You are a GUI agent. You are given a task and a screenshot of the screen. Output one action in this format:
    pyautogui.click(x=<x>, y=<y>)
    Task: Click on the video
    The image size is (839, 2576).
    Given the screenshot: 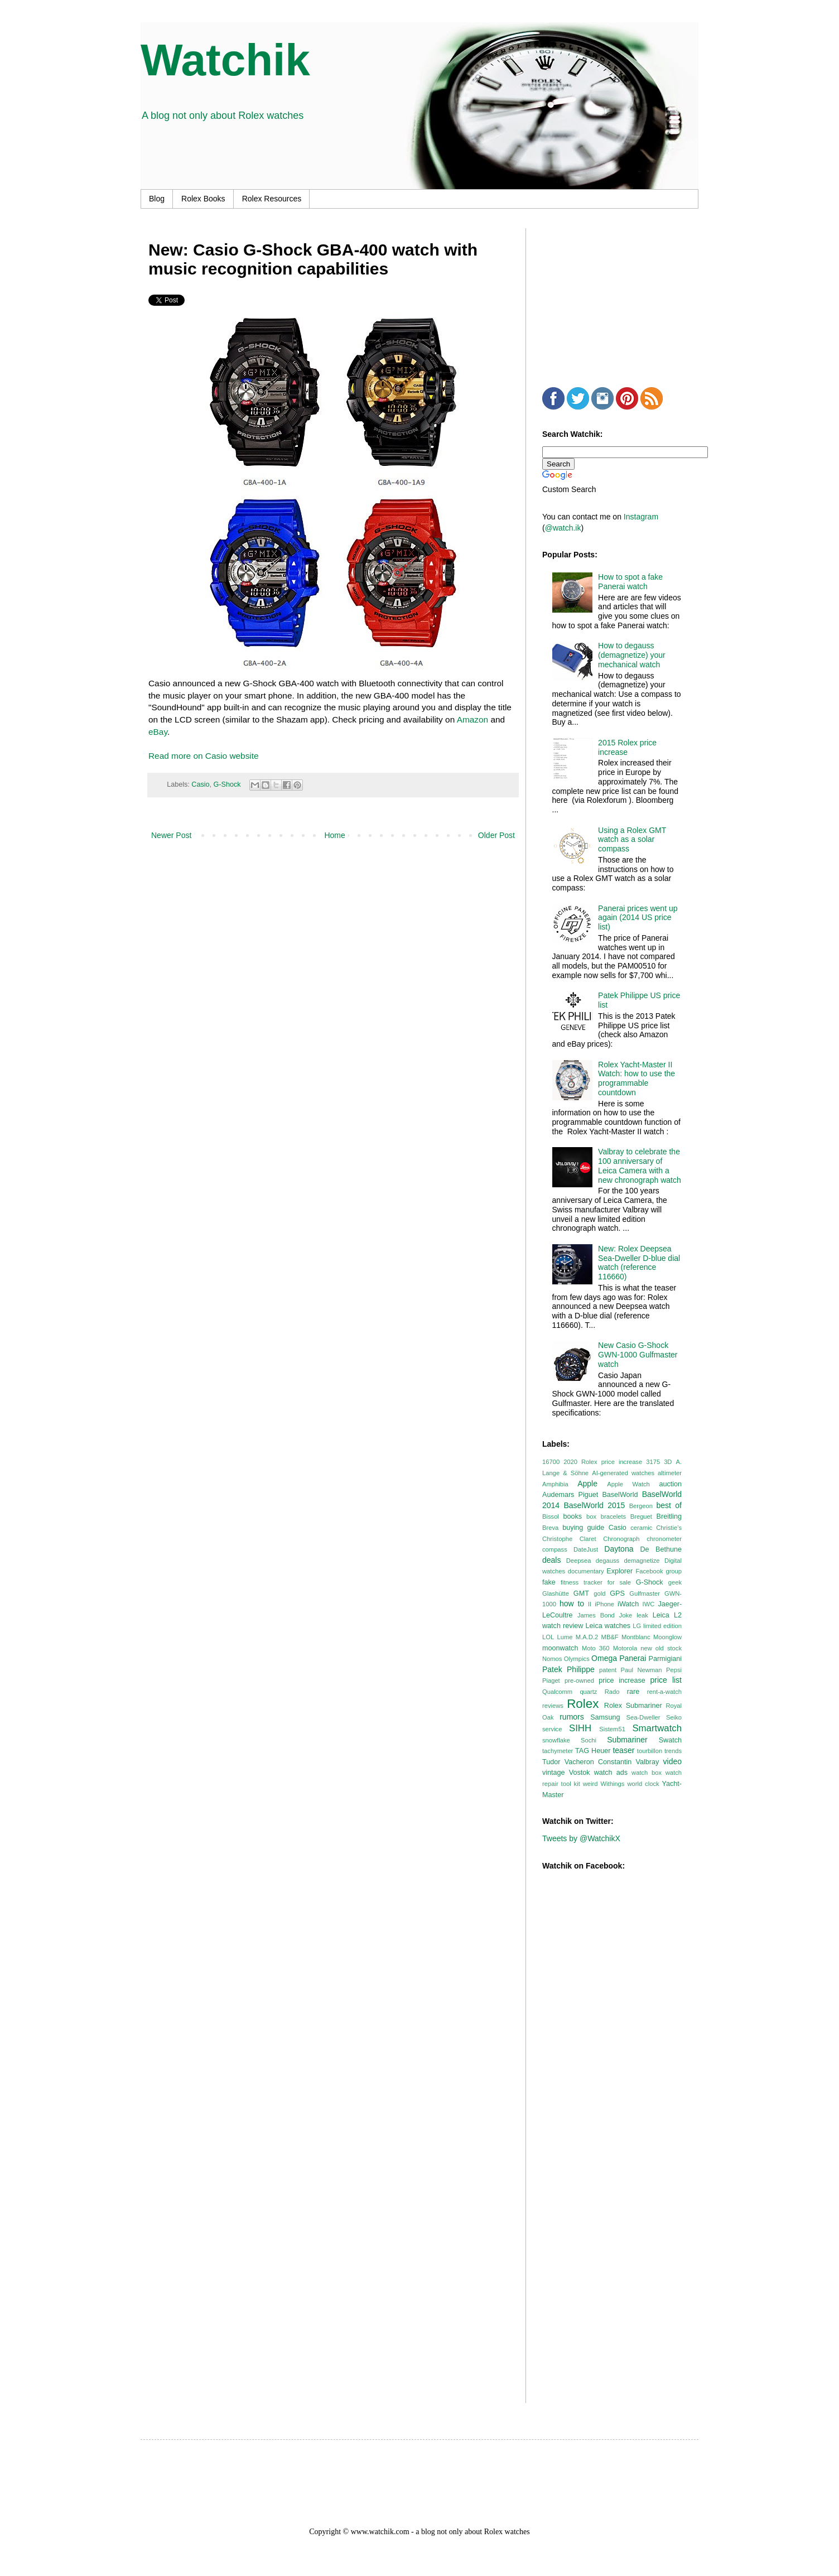 What is the action you would take?
    pyautogui.click(x=672, y=1761)
    